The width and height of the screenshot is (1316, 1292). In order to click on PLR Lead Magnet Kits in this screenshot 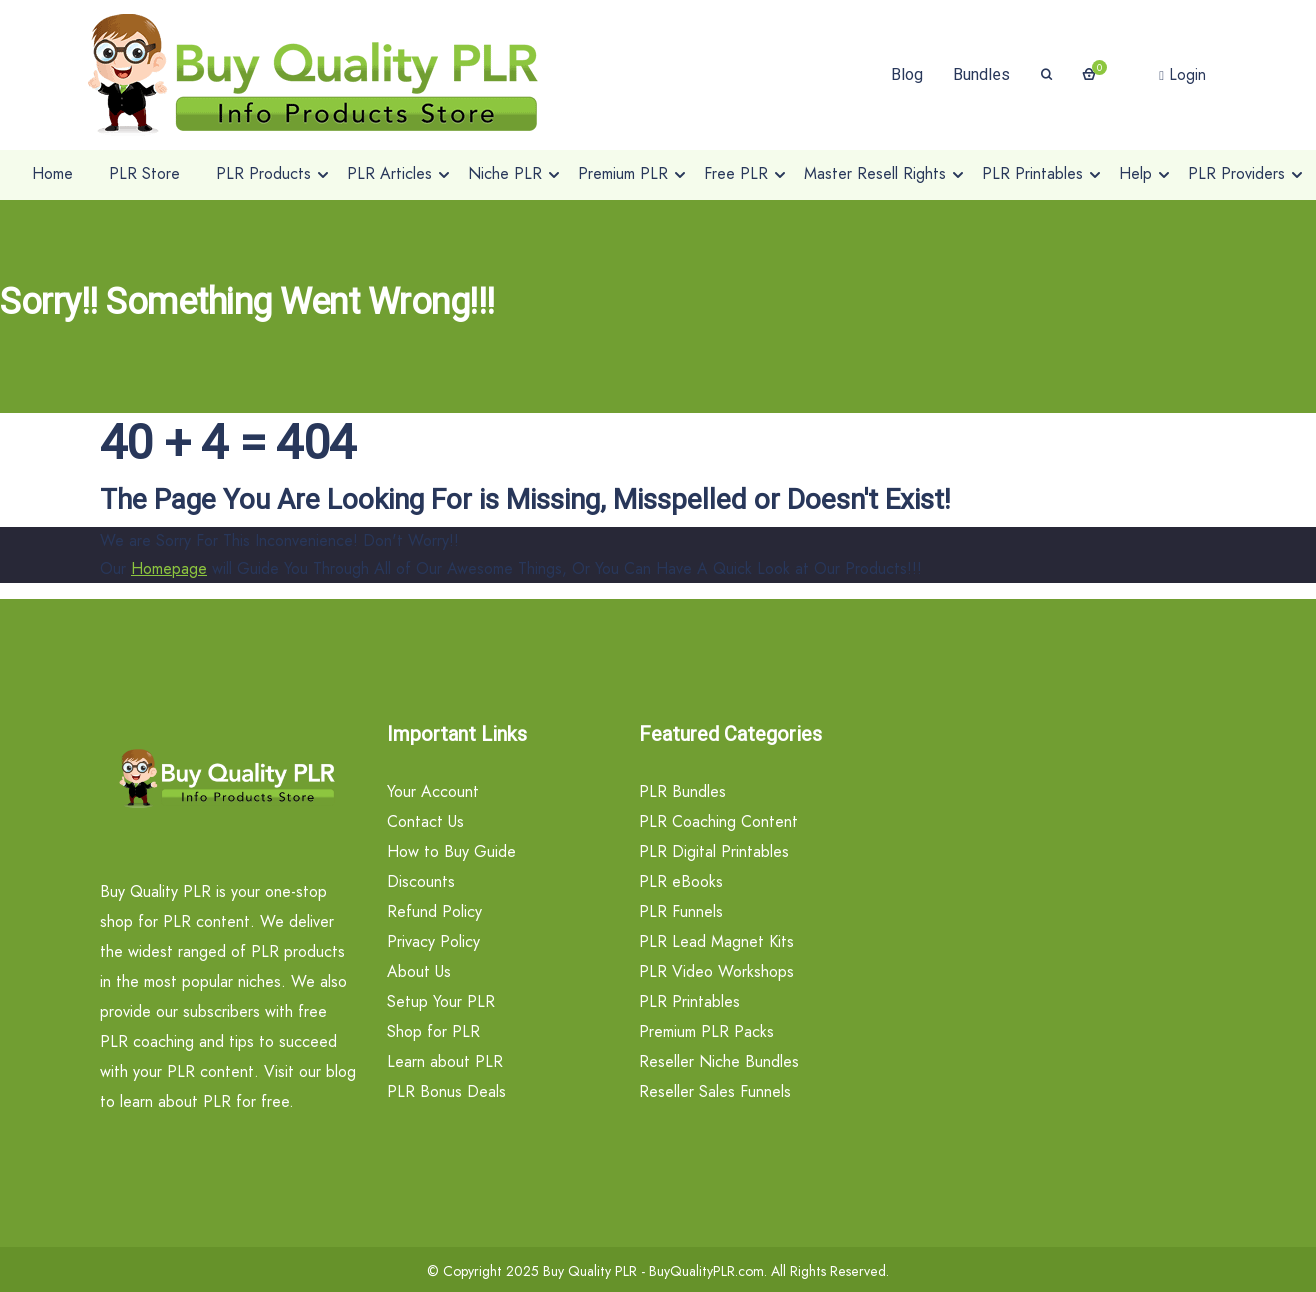, I will do `click(716, 941)`.